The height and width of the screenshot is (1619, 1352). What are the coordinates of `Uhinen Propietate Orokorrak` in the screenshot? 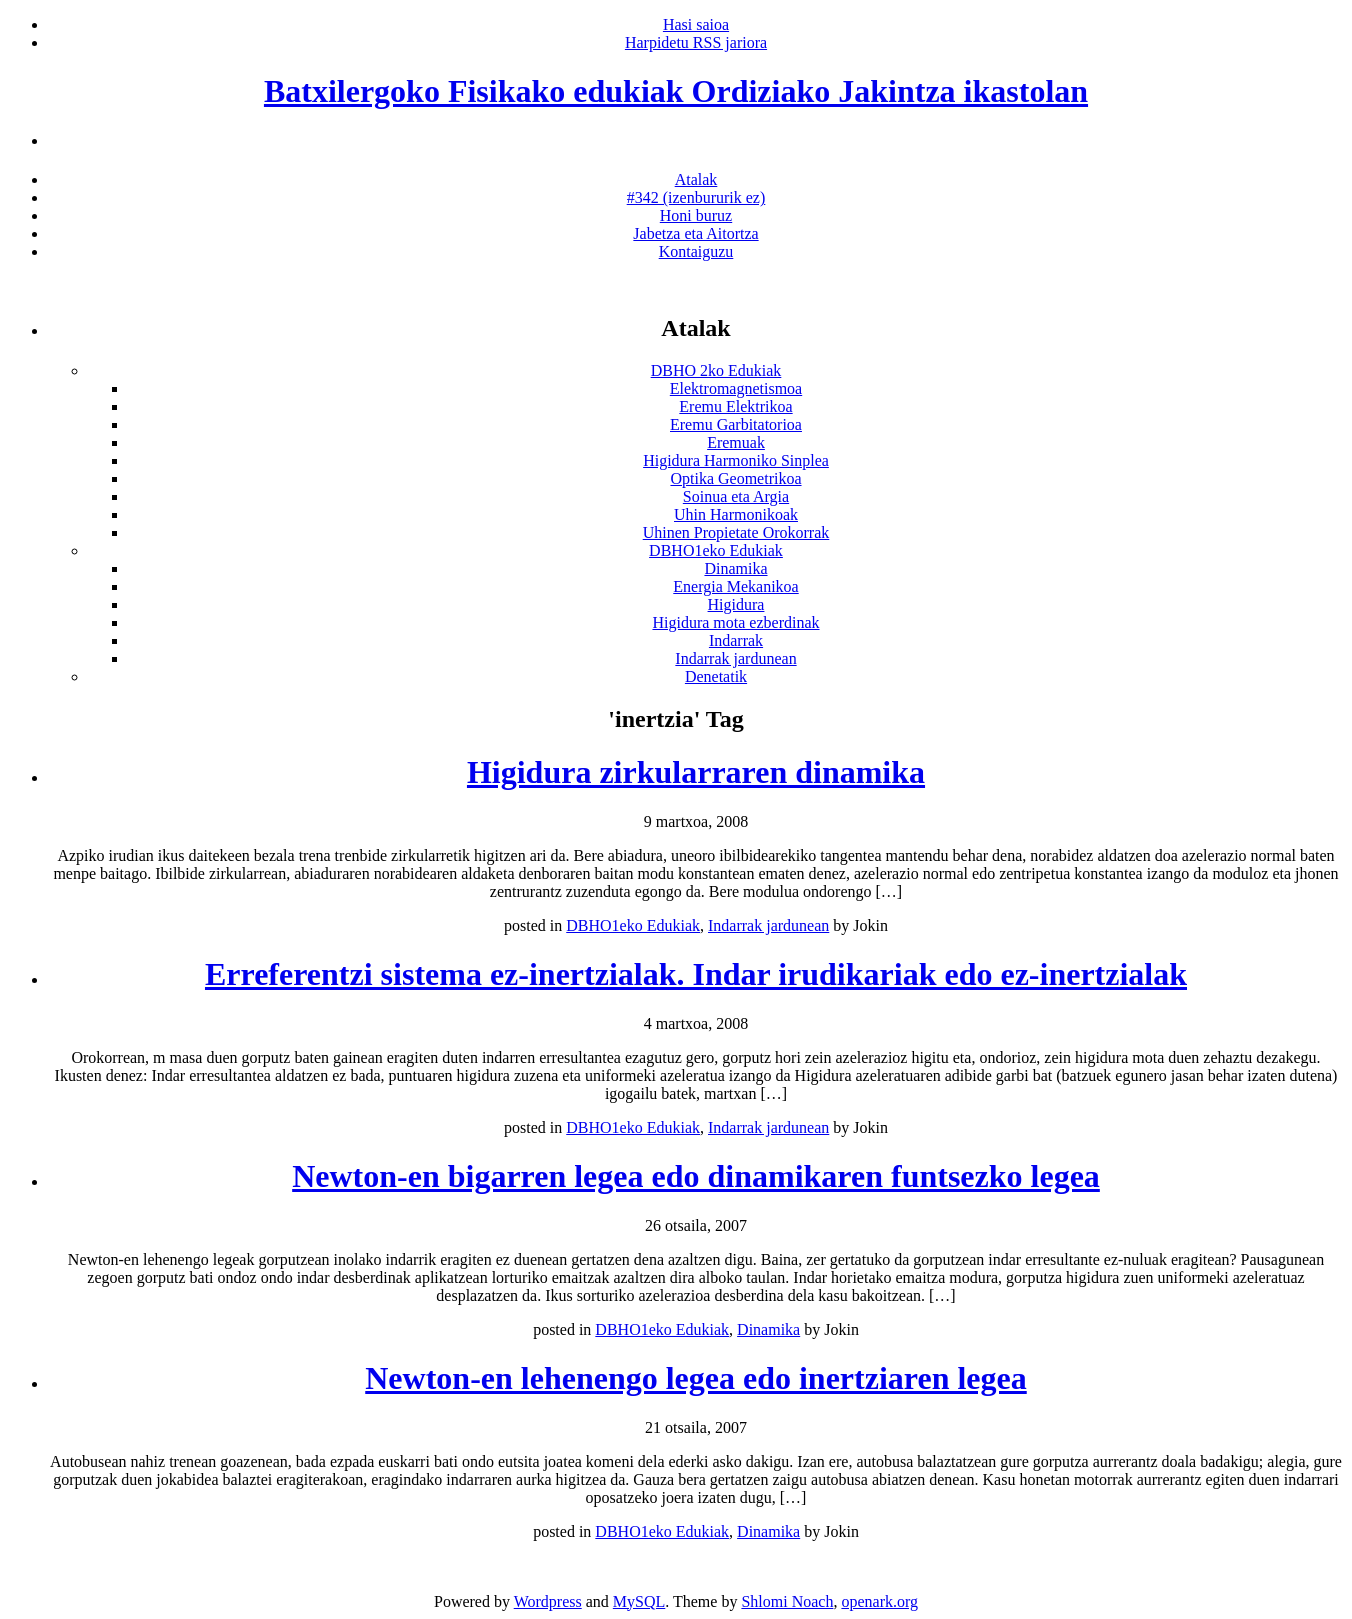 It's located at (736, 532).